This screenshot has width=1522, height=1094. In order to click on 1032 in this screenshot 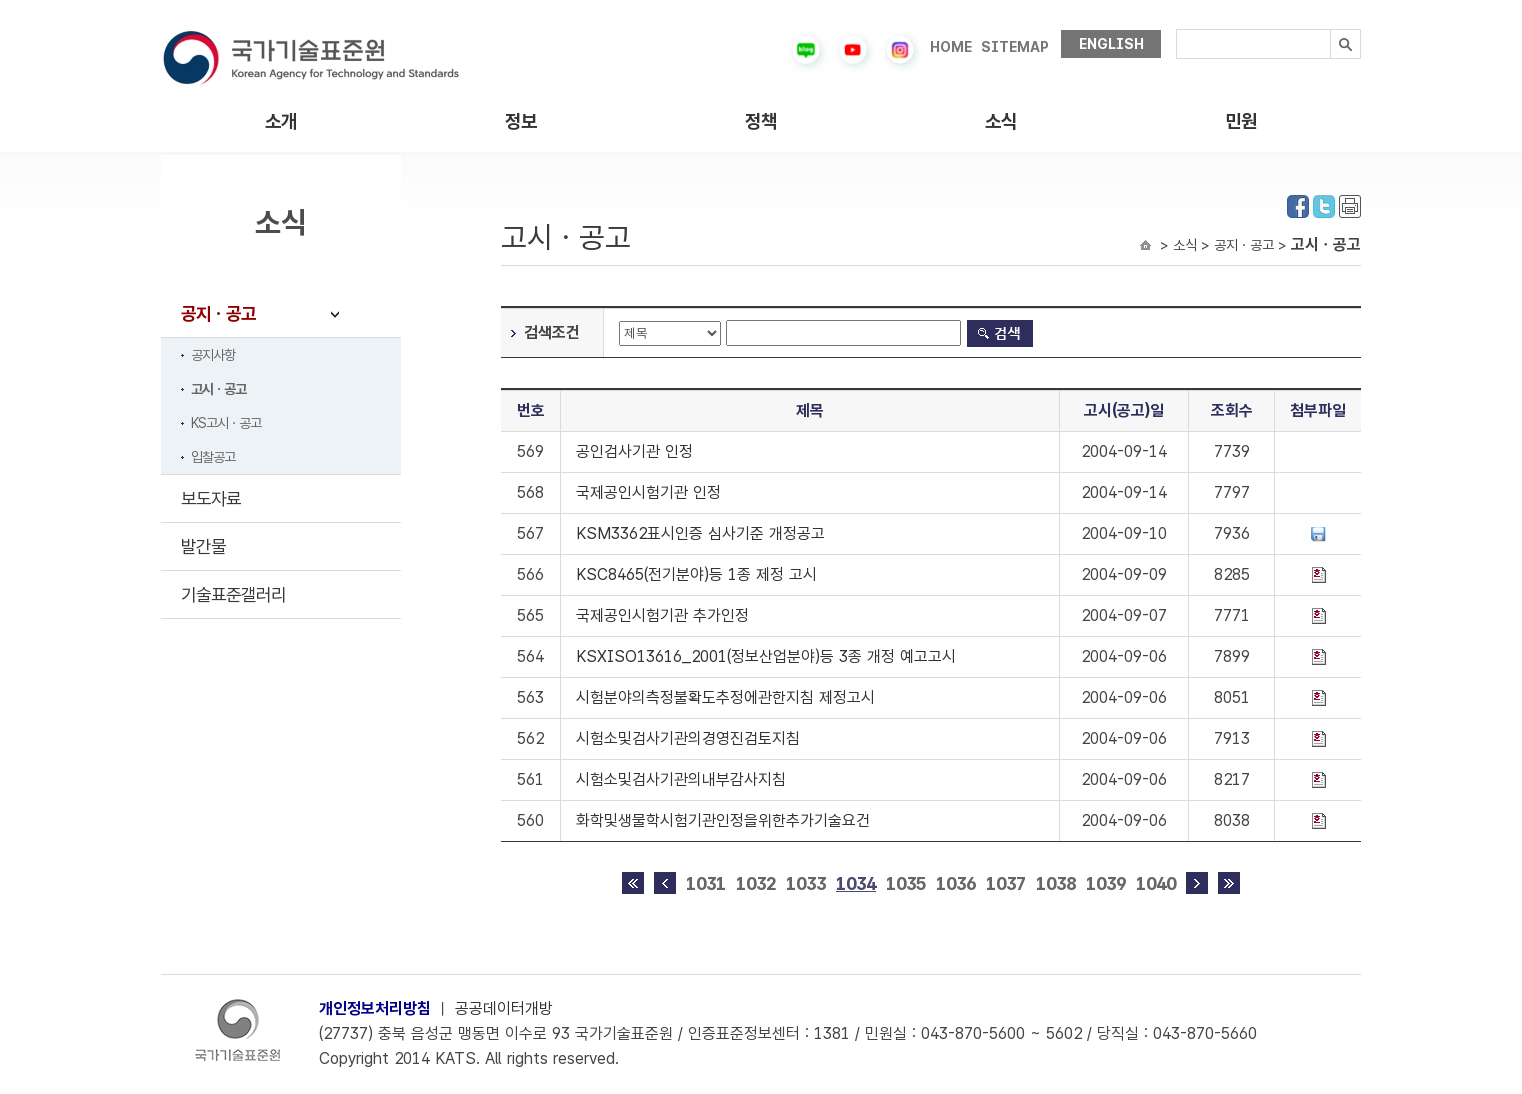, I will do `click(756, 883)`.